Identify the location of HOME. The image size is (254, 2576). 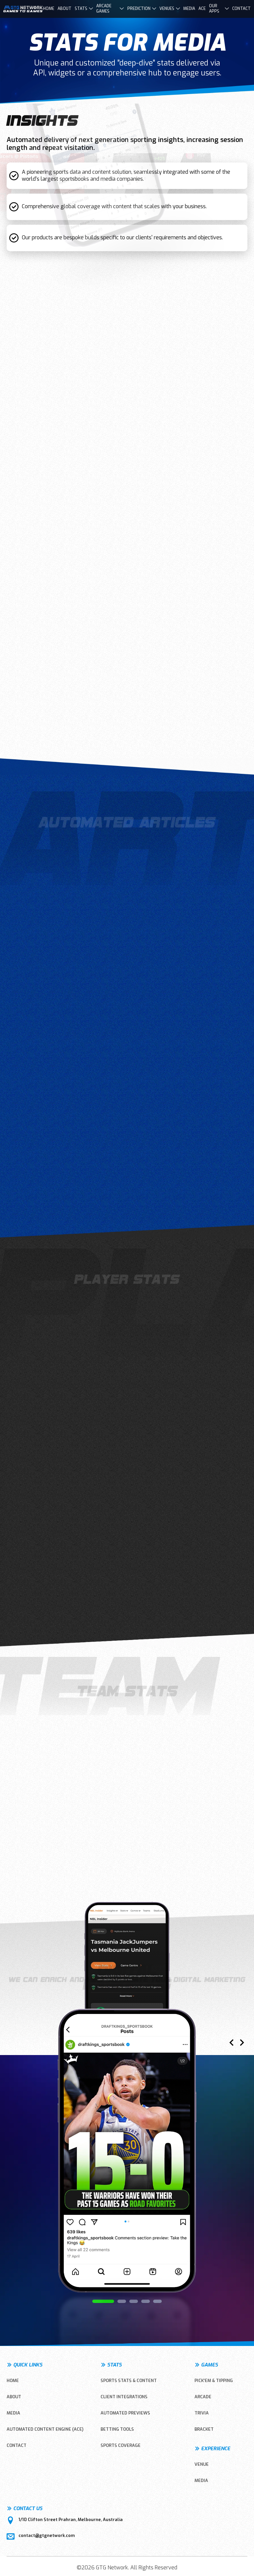
(13, 2380).